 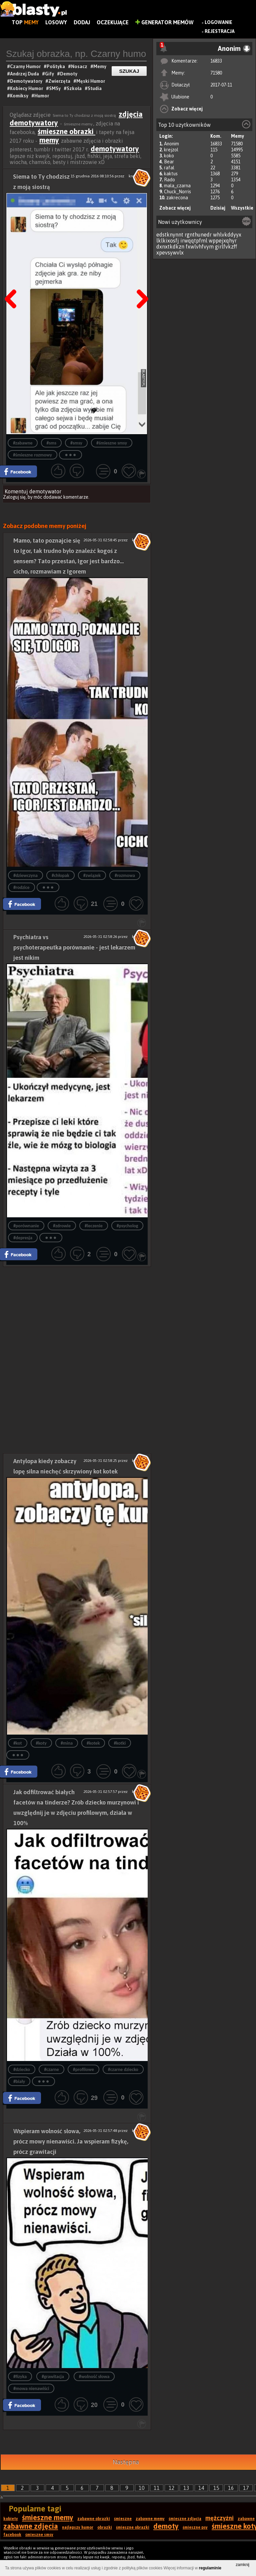 I want to click on Następna, so click(x=140, y=282).